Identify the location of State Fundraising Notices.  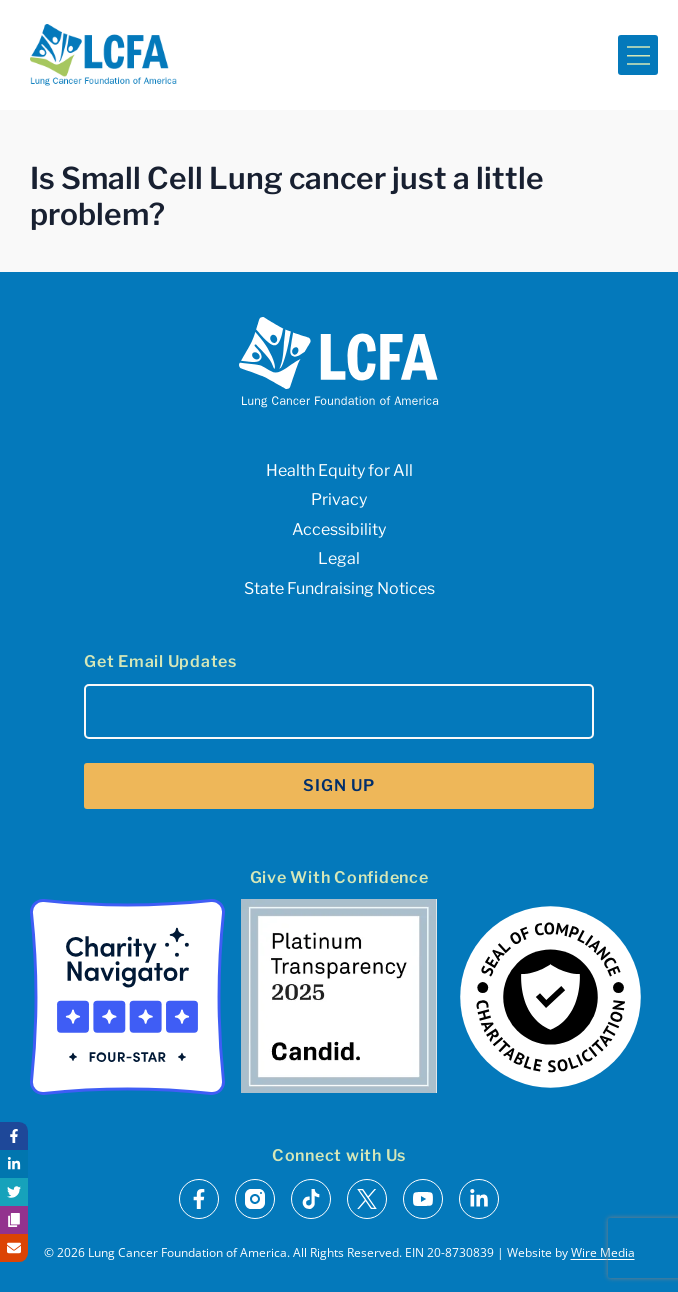
(339, 588).